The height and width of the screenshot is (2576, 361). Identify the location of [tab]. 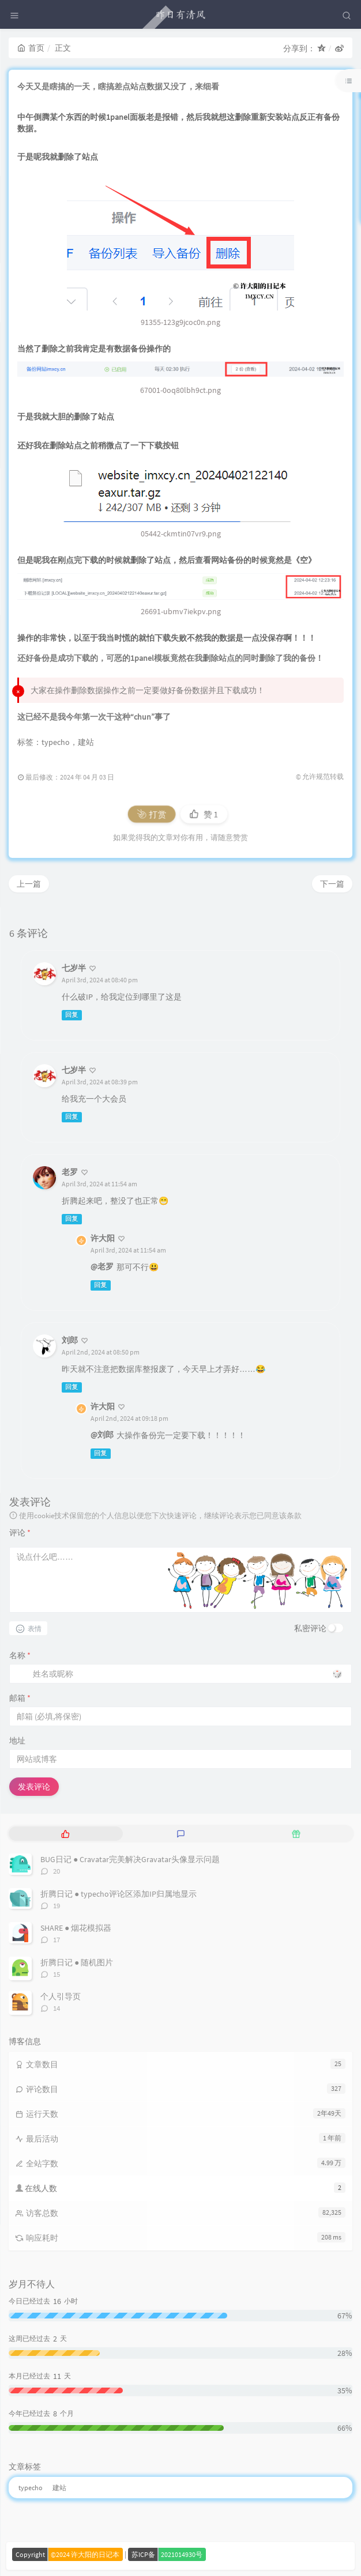
(65, 1833).